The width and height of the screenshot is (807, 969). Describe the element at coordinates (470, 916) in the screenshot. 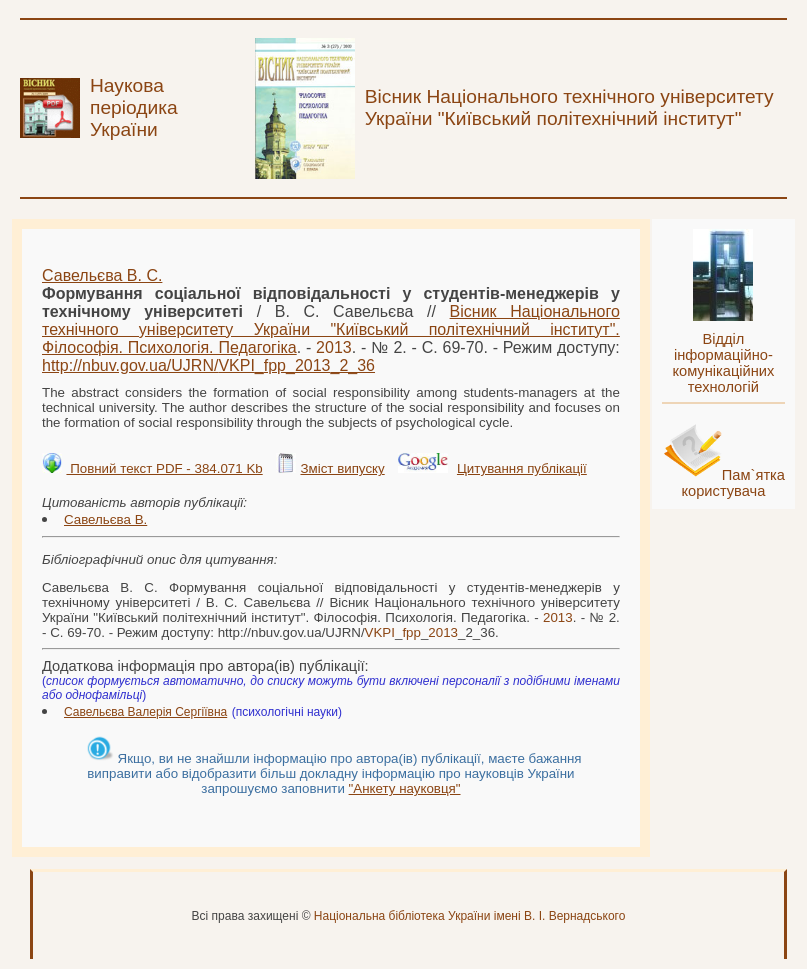

I see `Національна бібліотека України імені В. І. Вернадського` at that location.